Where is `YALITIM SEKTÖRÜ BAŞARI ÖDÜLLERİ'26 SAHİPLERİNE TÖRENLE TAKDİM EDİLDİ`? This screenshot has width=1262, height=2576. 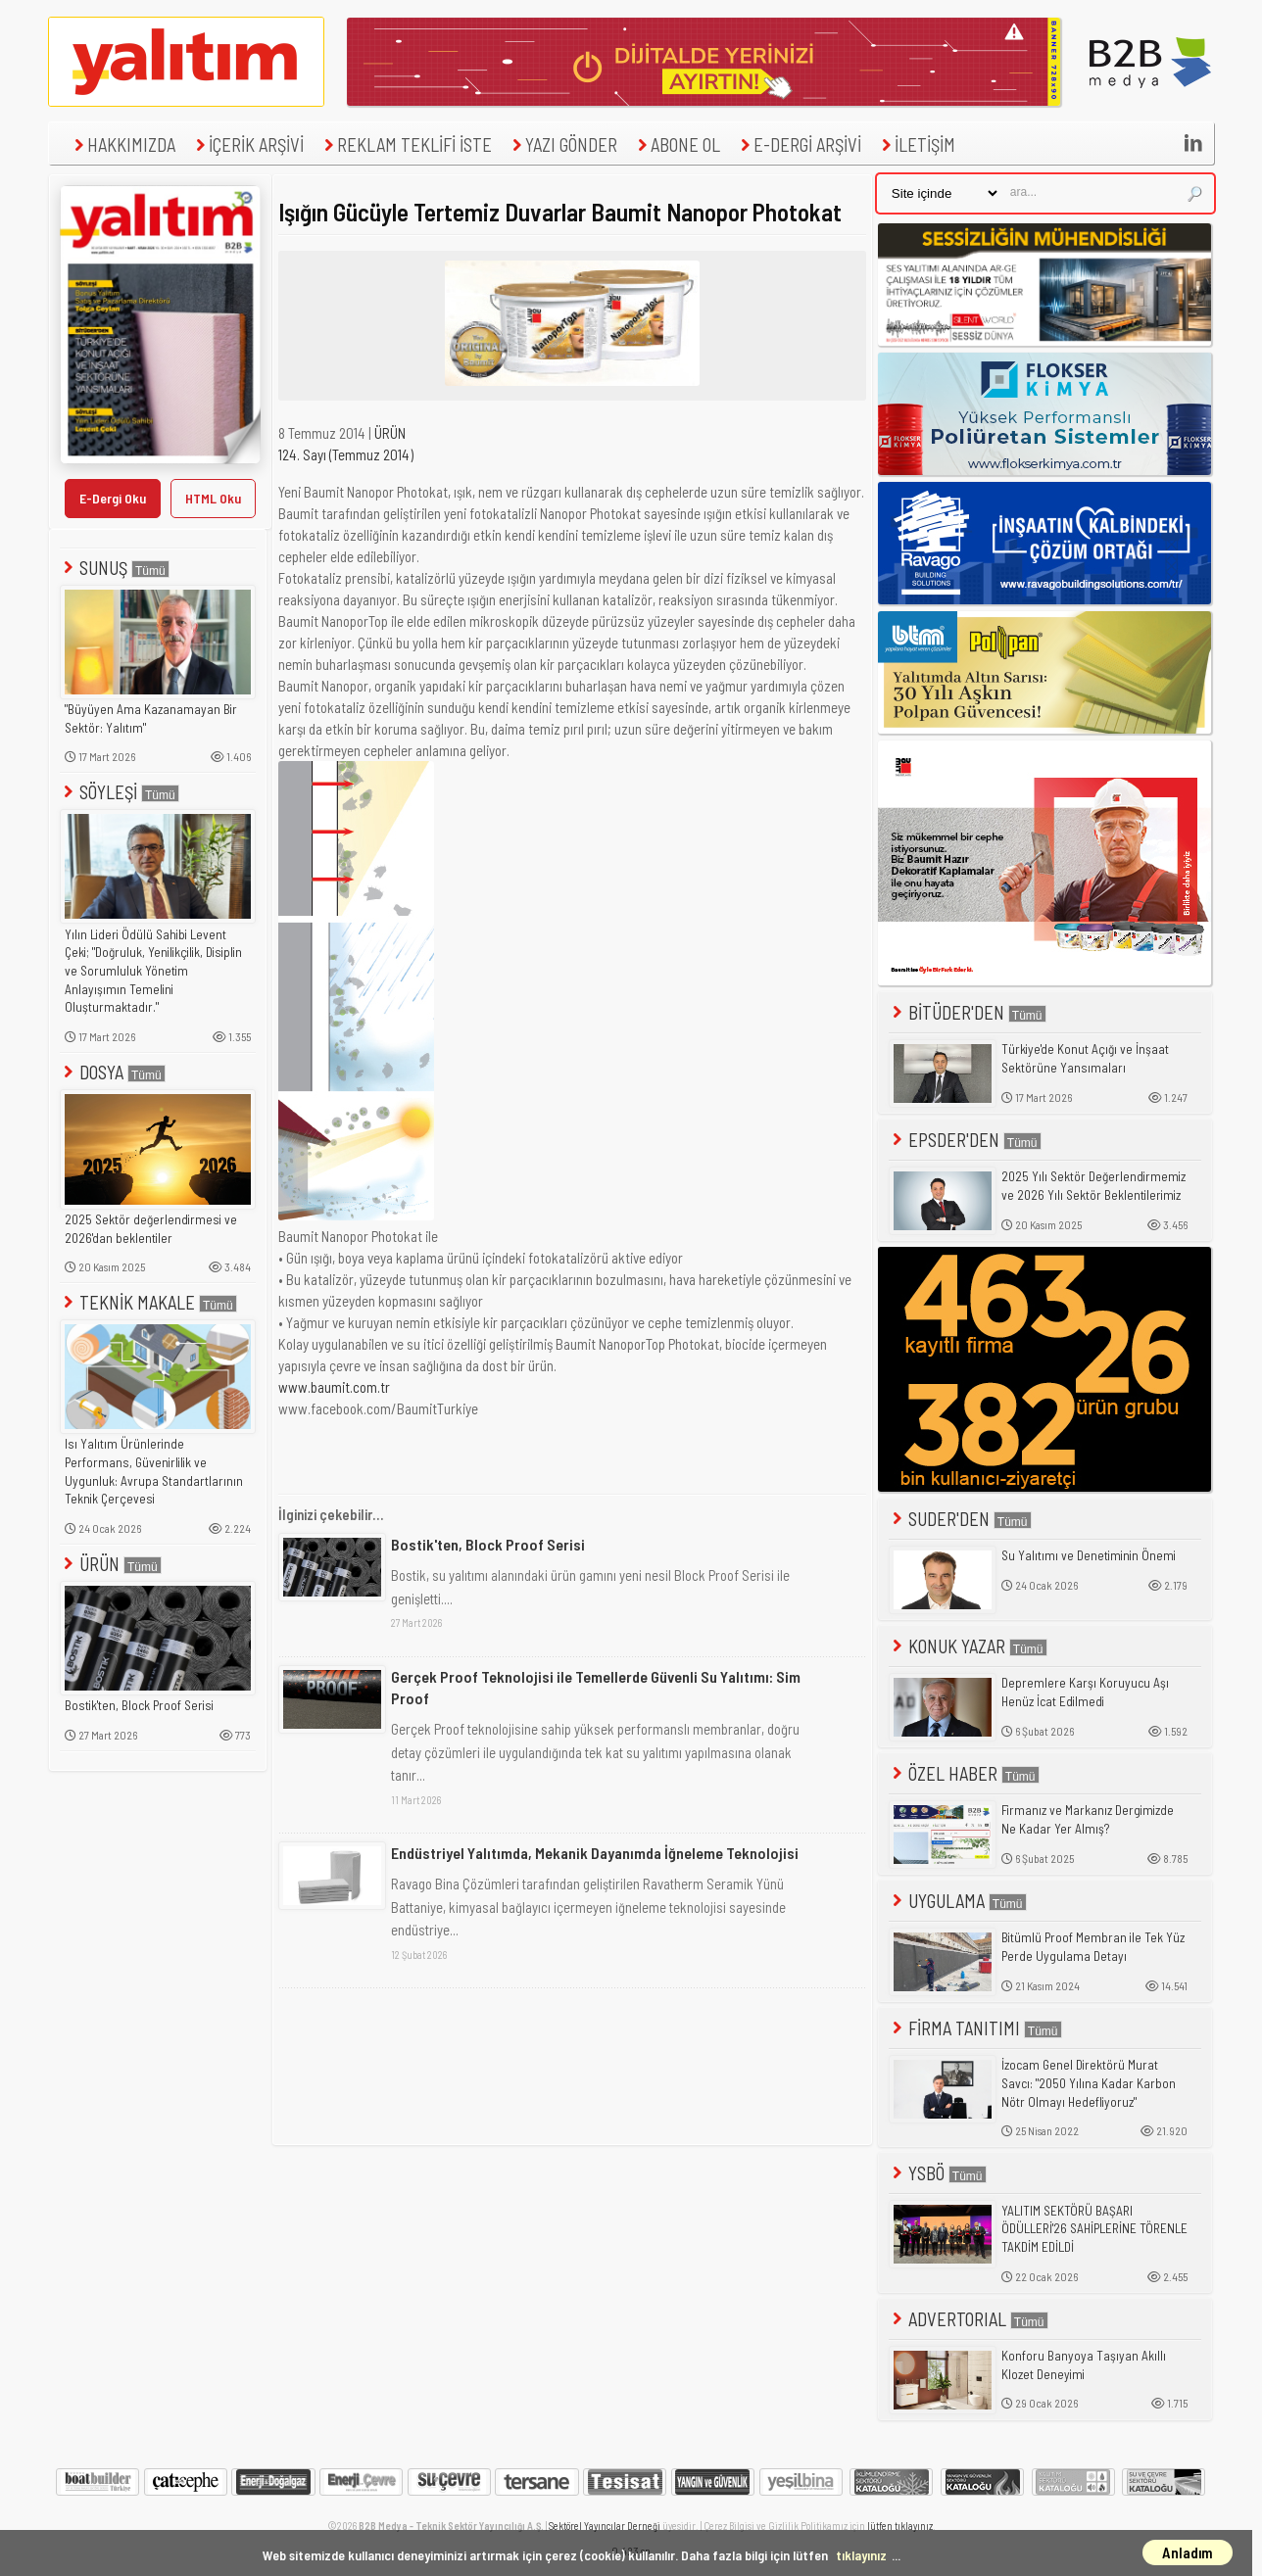
YALITIM SEKTÖRÜ BAŞARI ÖDÜLLERİ'26 SAHİPLERİNE TÖRENLE TAKDİM EDİLDİ is located at coordinates (1094, 2229).